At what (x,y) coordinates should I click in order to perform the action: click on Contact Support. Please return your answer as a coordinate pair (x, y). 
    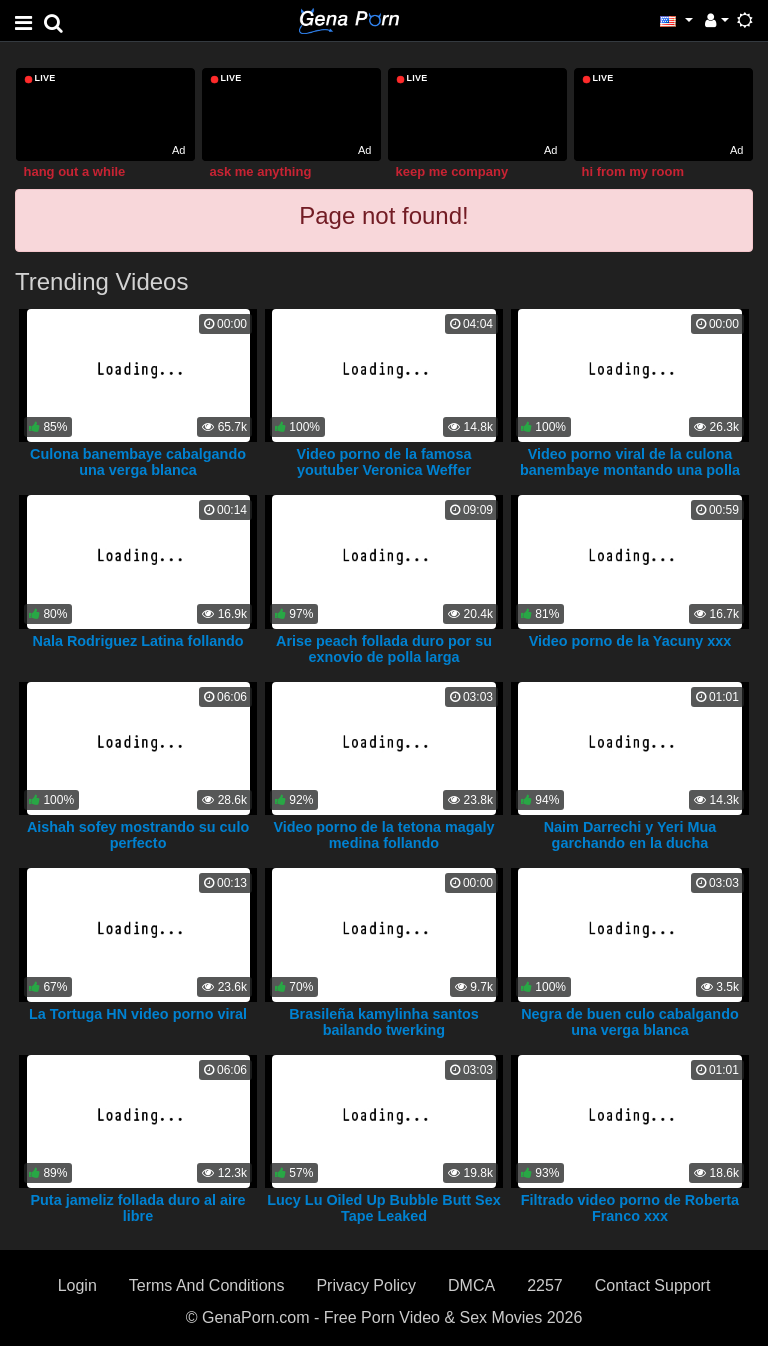
    Looking at the image, I should click on (653, 1285).